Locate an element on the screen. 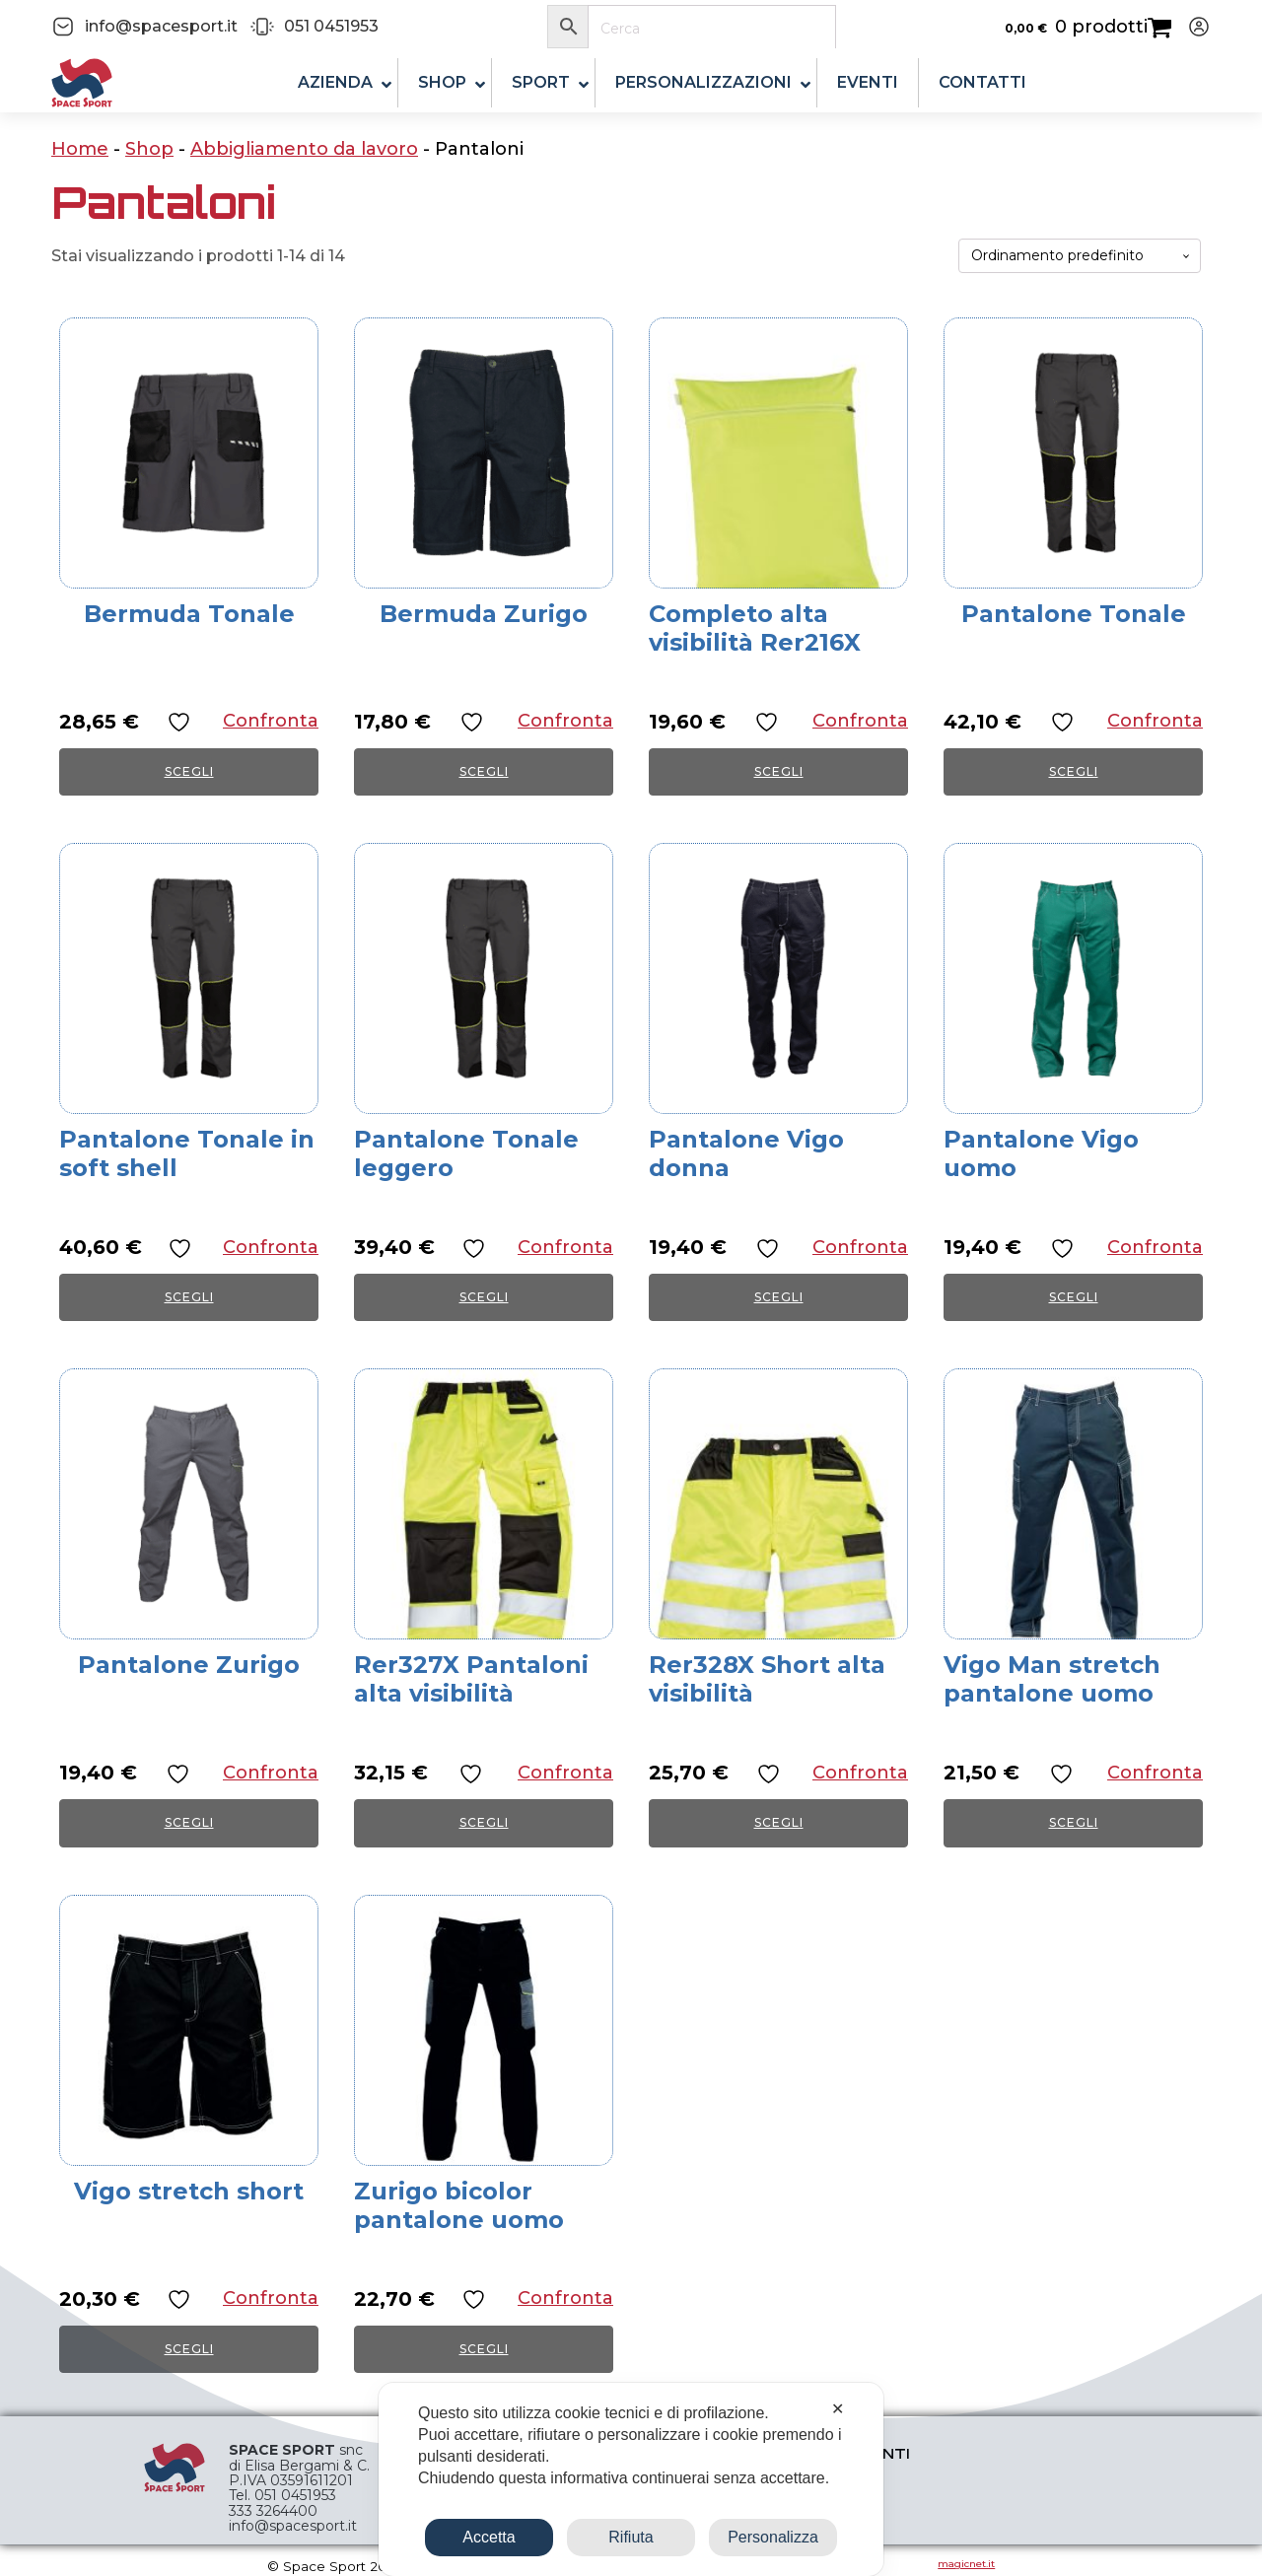 Image resolution: width=1262 pixels, height=2576 pixels. Scegli [Seleziona le opzioni per “Zurigo bicolor pantalone uomo”] is located at coordinates (484, 2348).